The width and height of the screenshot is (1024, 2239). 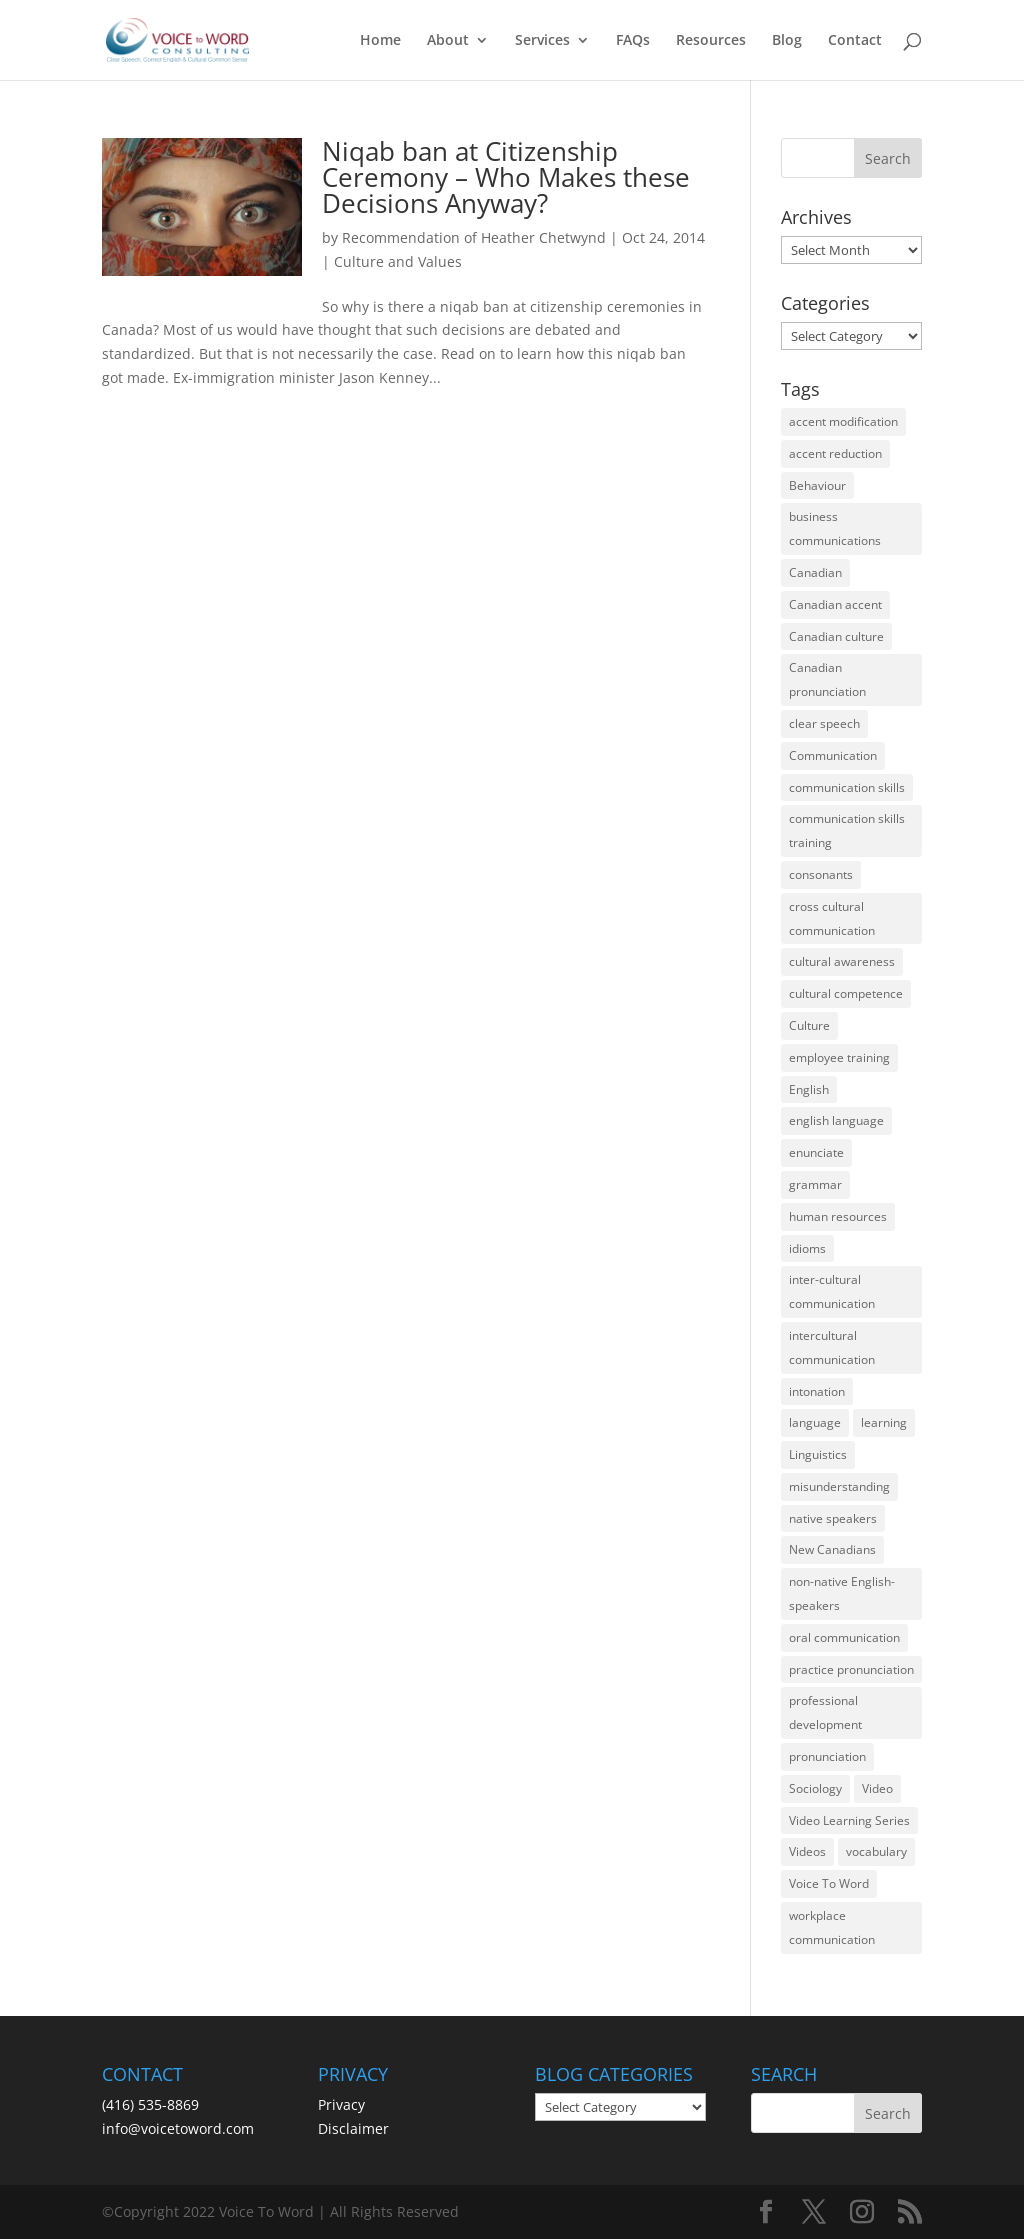 I want to click on business communications [business communications (16 items)], so click(x=835, y=528).